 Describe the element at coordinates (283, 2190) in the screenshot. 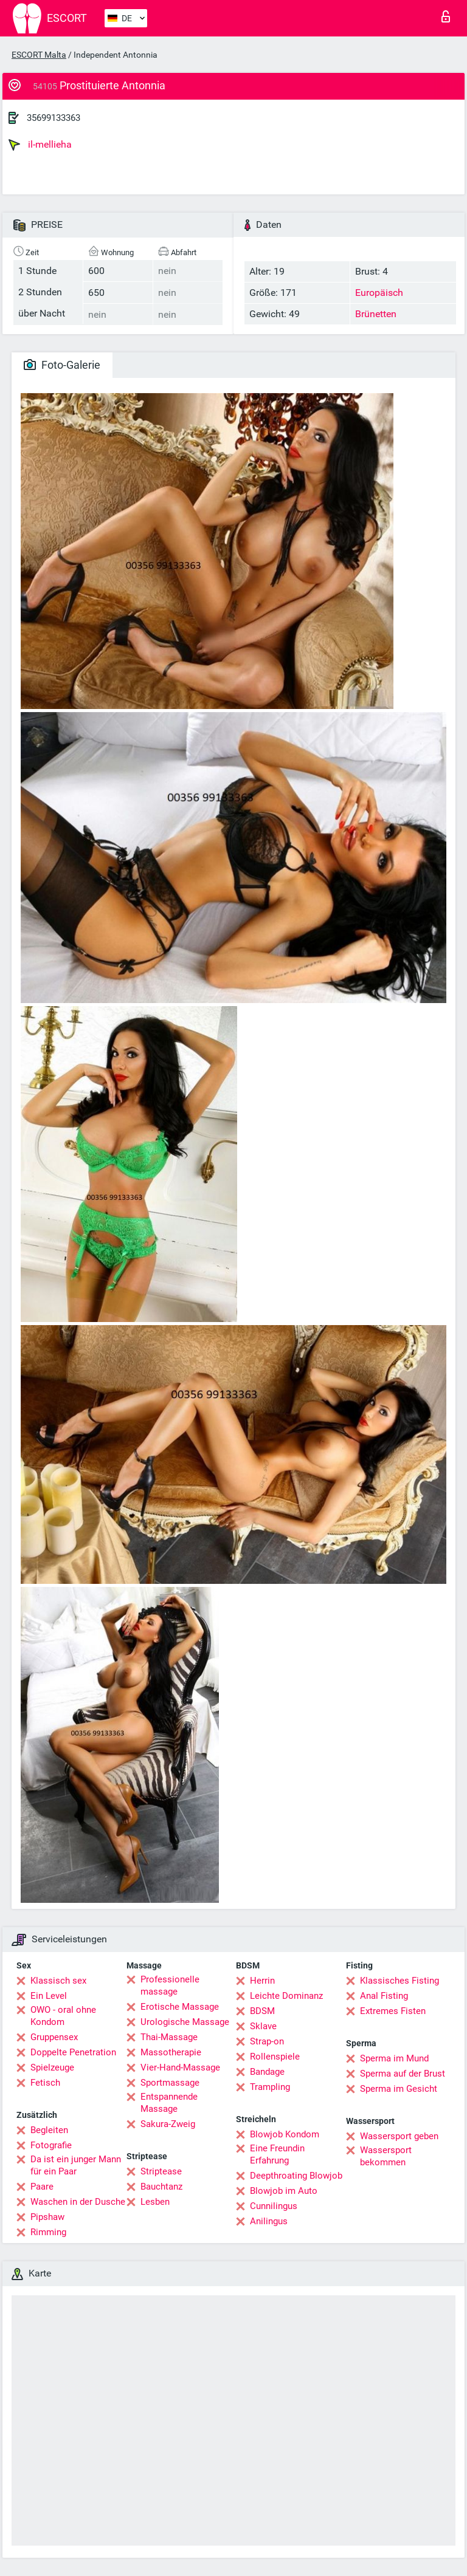

I see `Blowjob im Auto` at that location.